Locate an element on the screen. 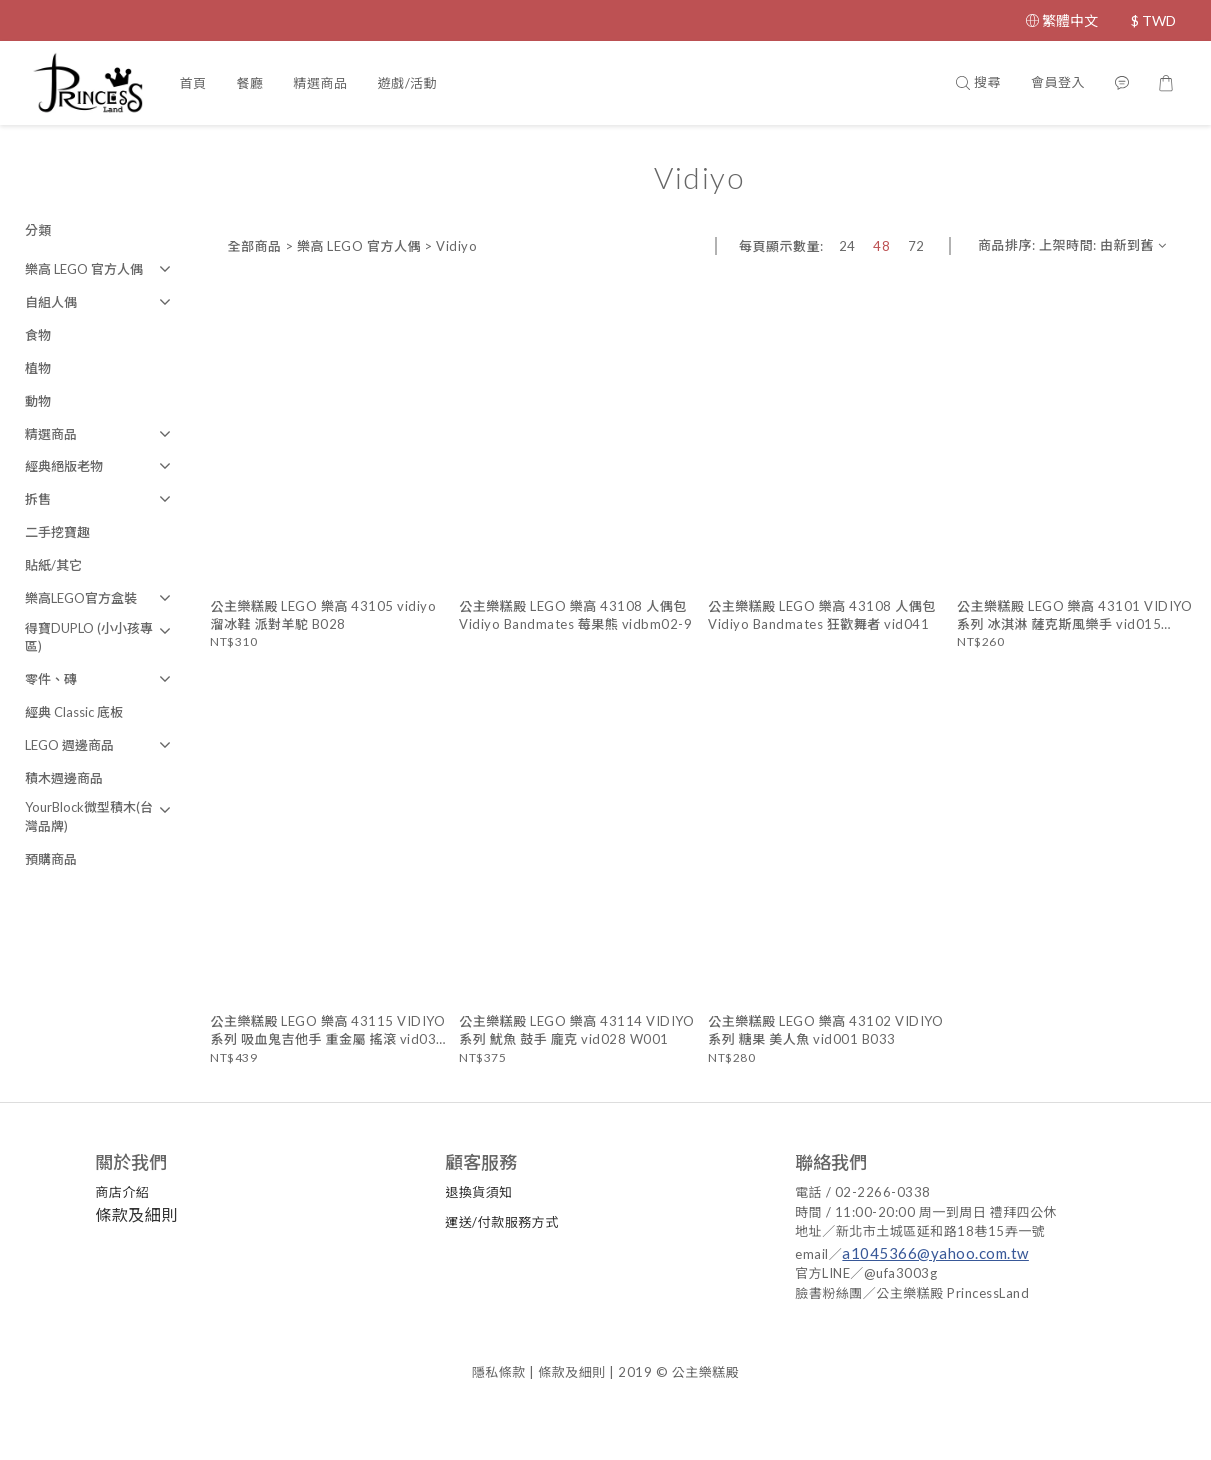 Image resolution: width=1211 pixels, height=1460 pixels. 植物 is located at coordinates (38, 368).